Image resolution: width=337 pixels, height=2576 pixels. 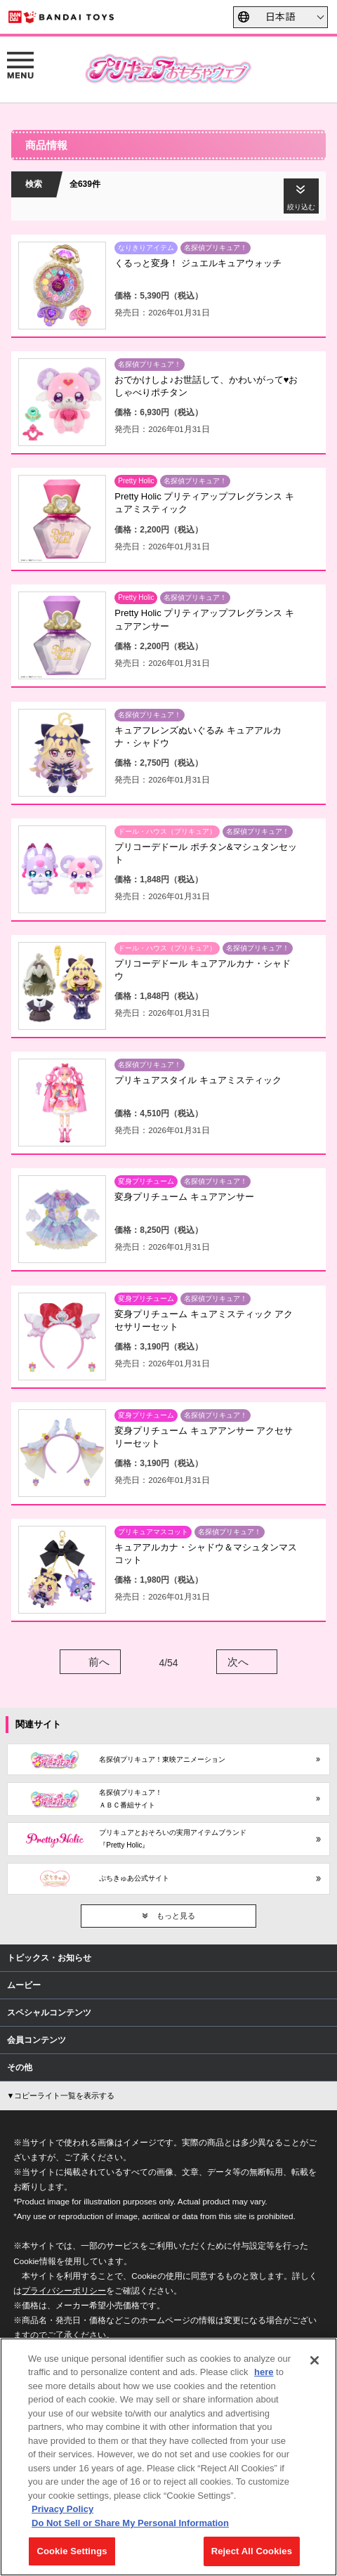 I want to click on Privacy Policy, so click(x=62, y=2509).